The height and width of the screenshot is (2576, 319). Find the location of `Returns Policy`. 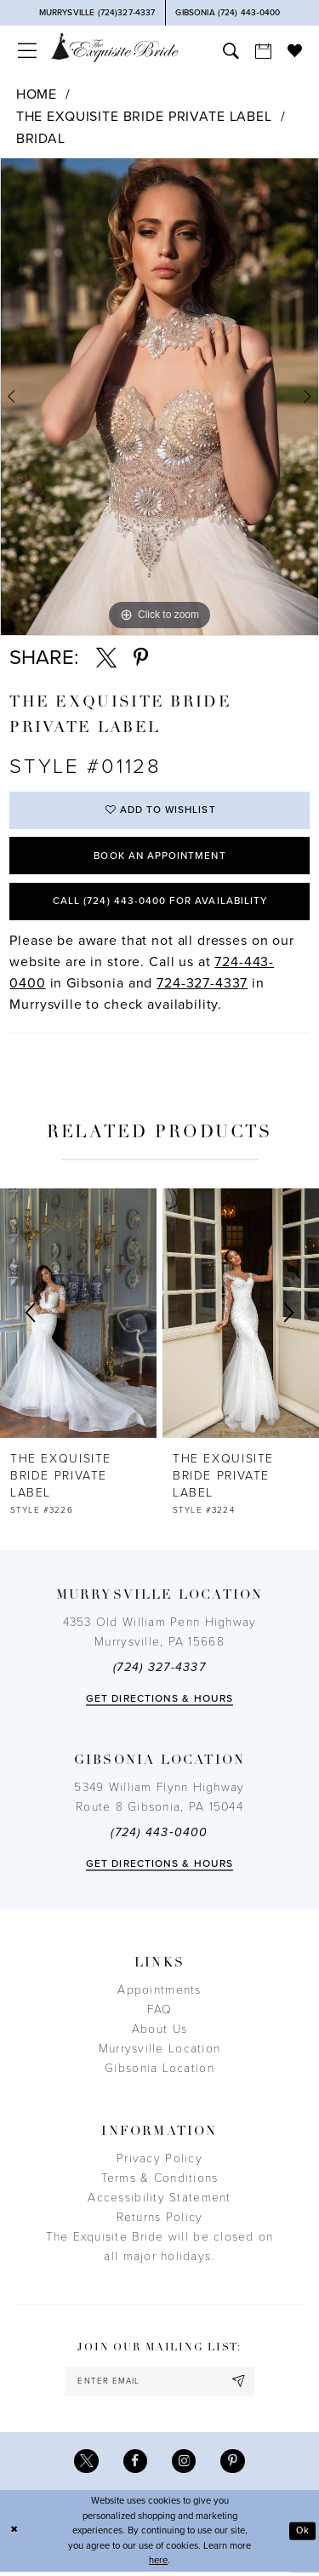

Returns Policy is located at coordinates (160, 2220).